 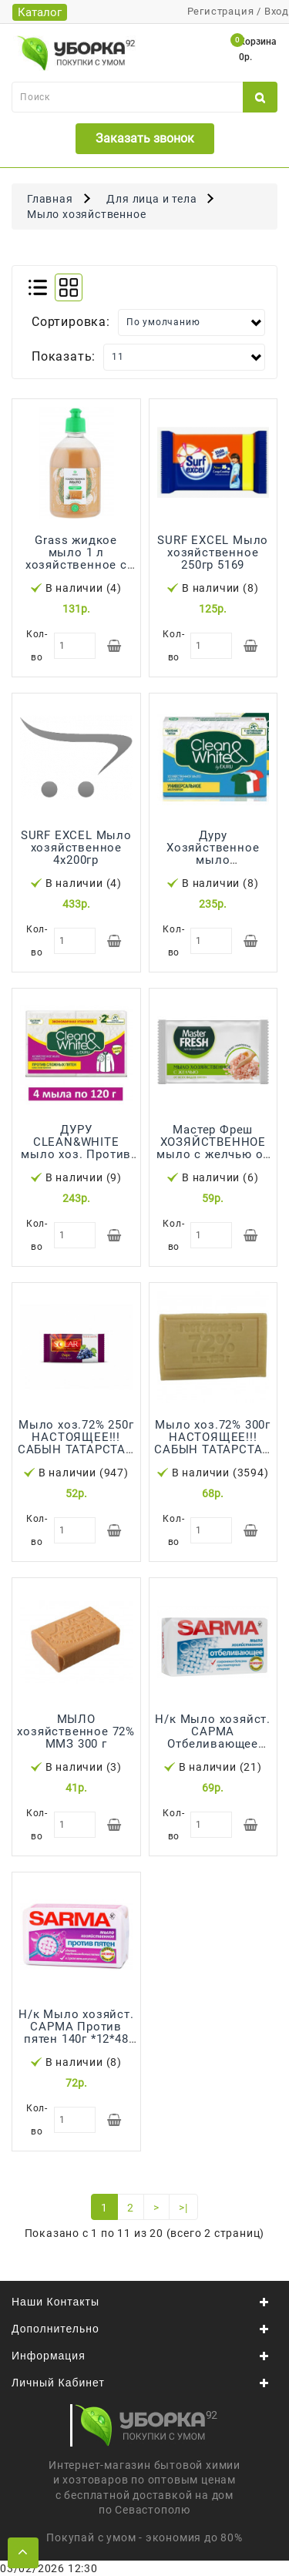 I want to click on Grass жидкое мыло 1 л хозяйственное с маслом кедра, so click(x=76, y=558).